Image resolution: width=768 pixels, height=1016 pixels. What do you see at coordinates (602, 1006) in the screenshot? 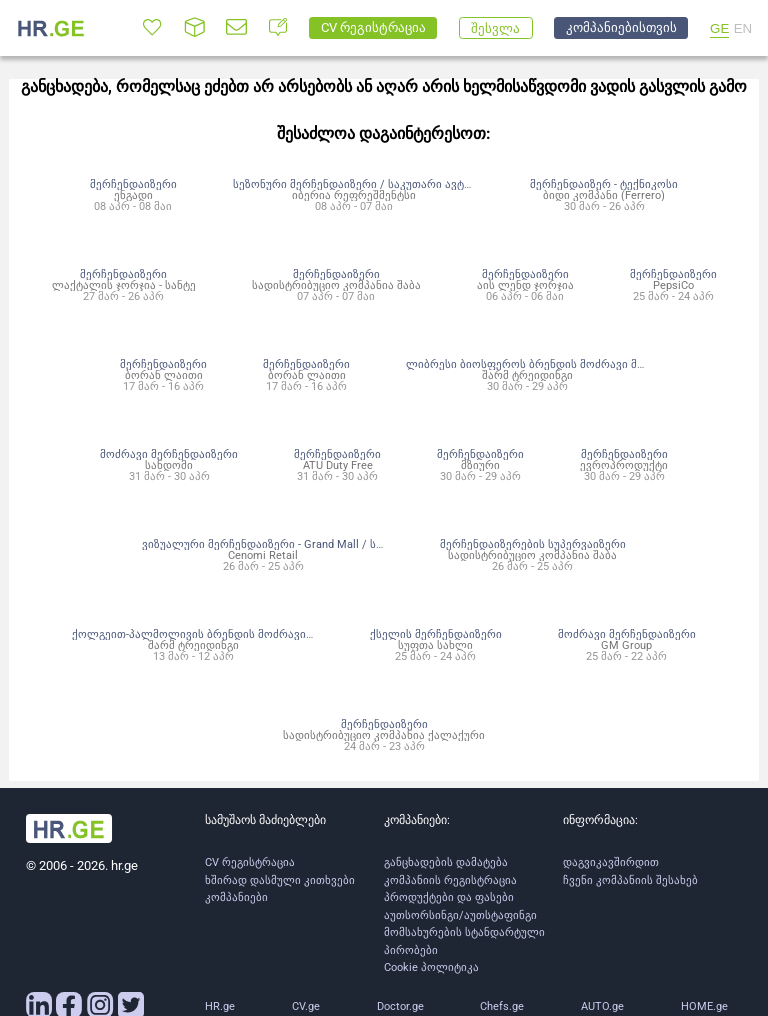
I see `AUTO.ge` at bounding box center [602, 1006].